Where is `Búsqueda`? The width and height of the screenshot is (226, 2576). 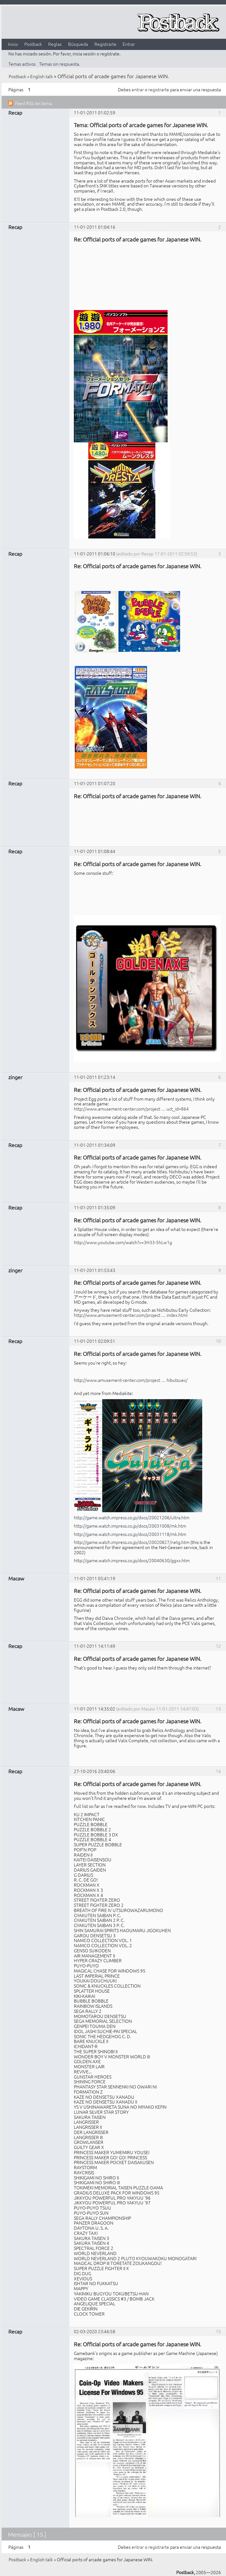
Búsqueda is located at coordinates (78, 44).